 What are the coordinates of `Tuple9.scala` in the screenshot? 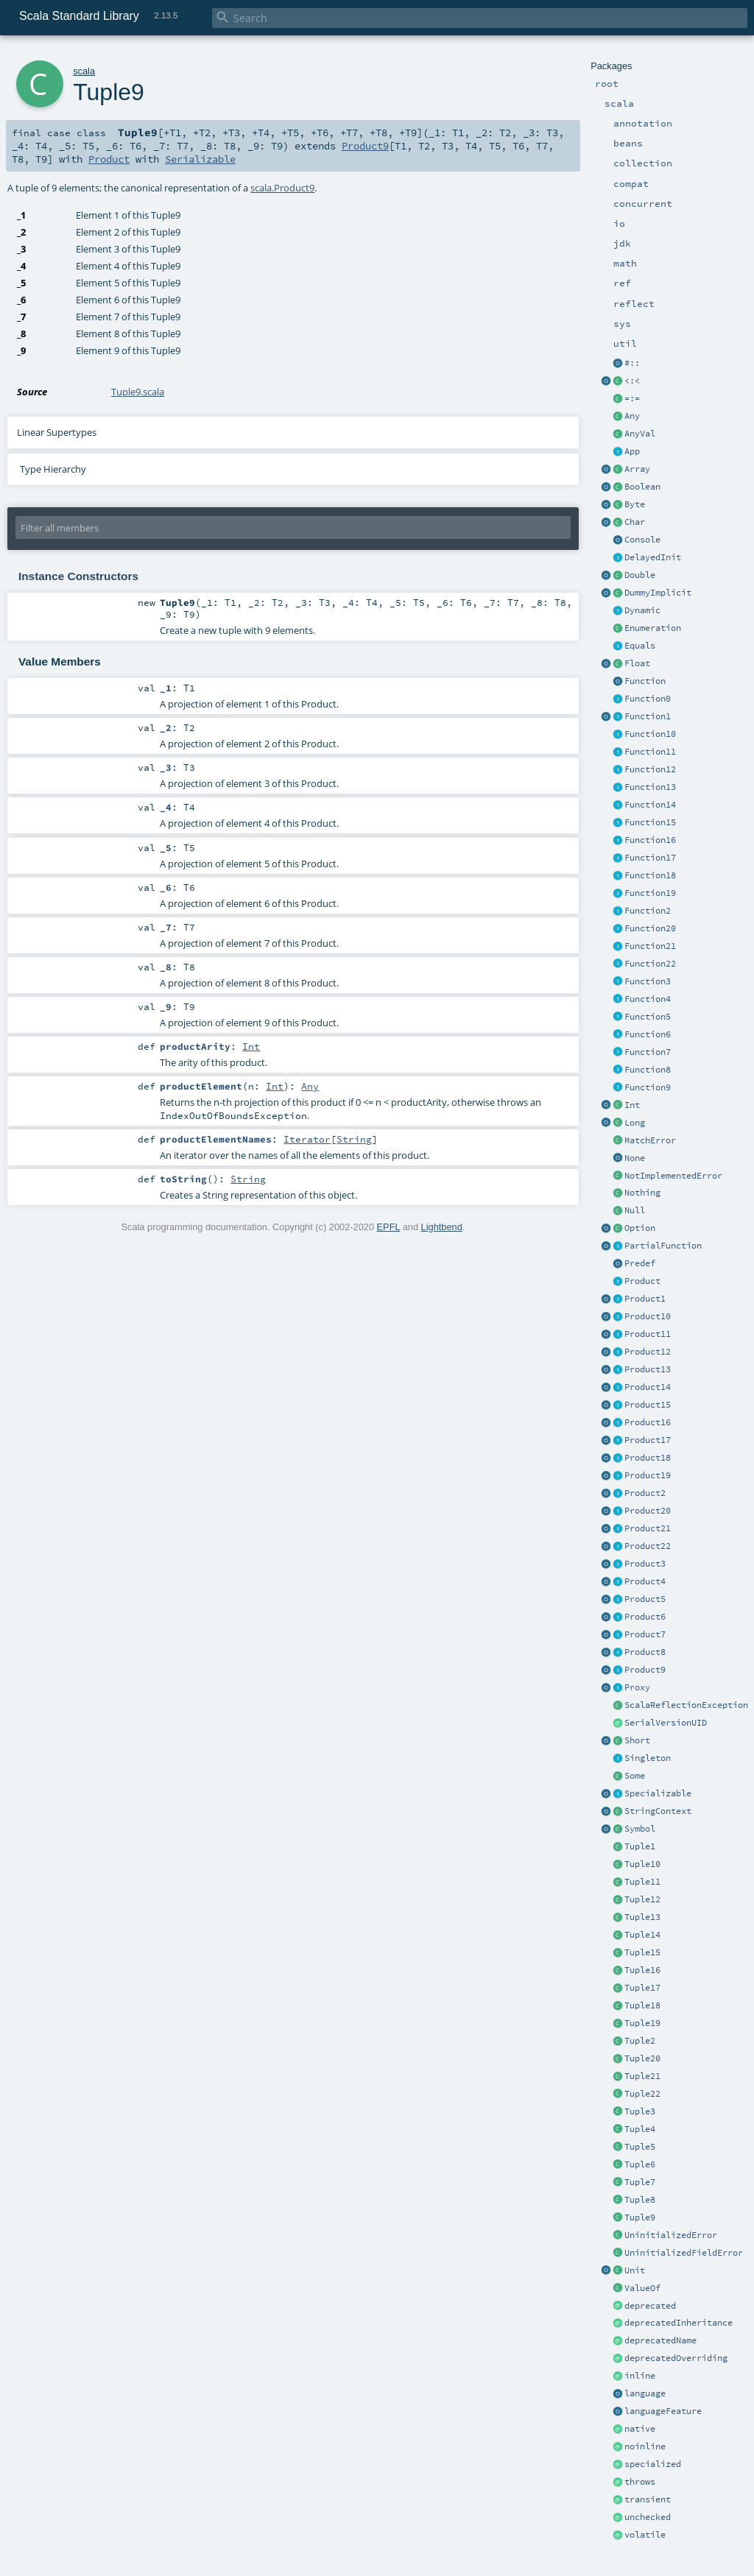 It's located at (137, 391).